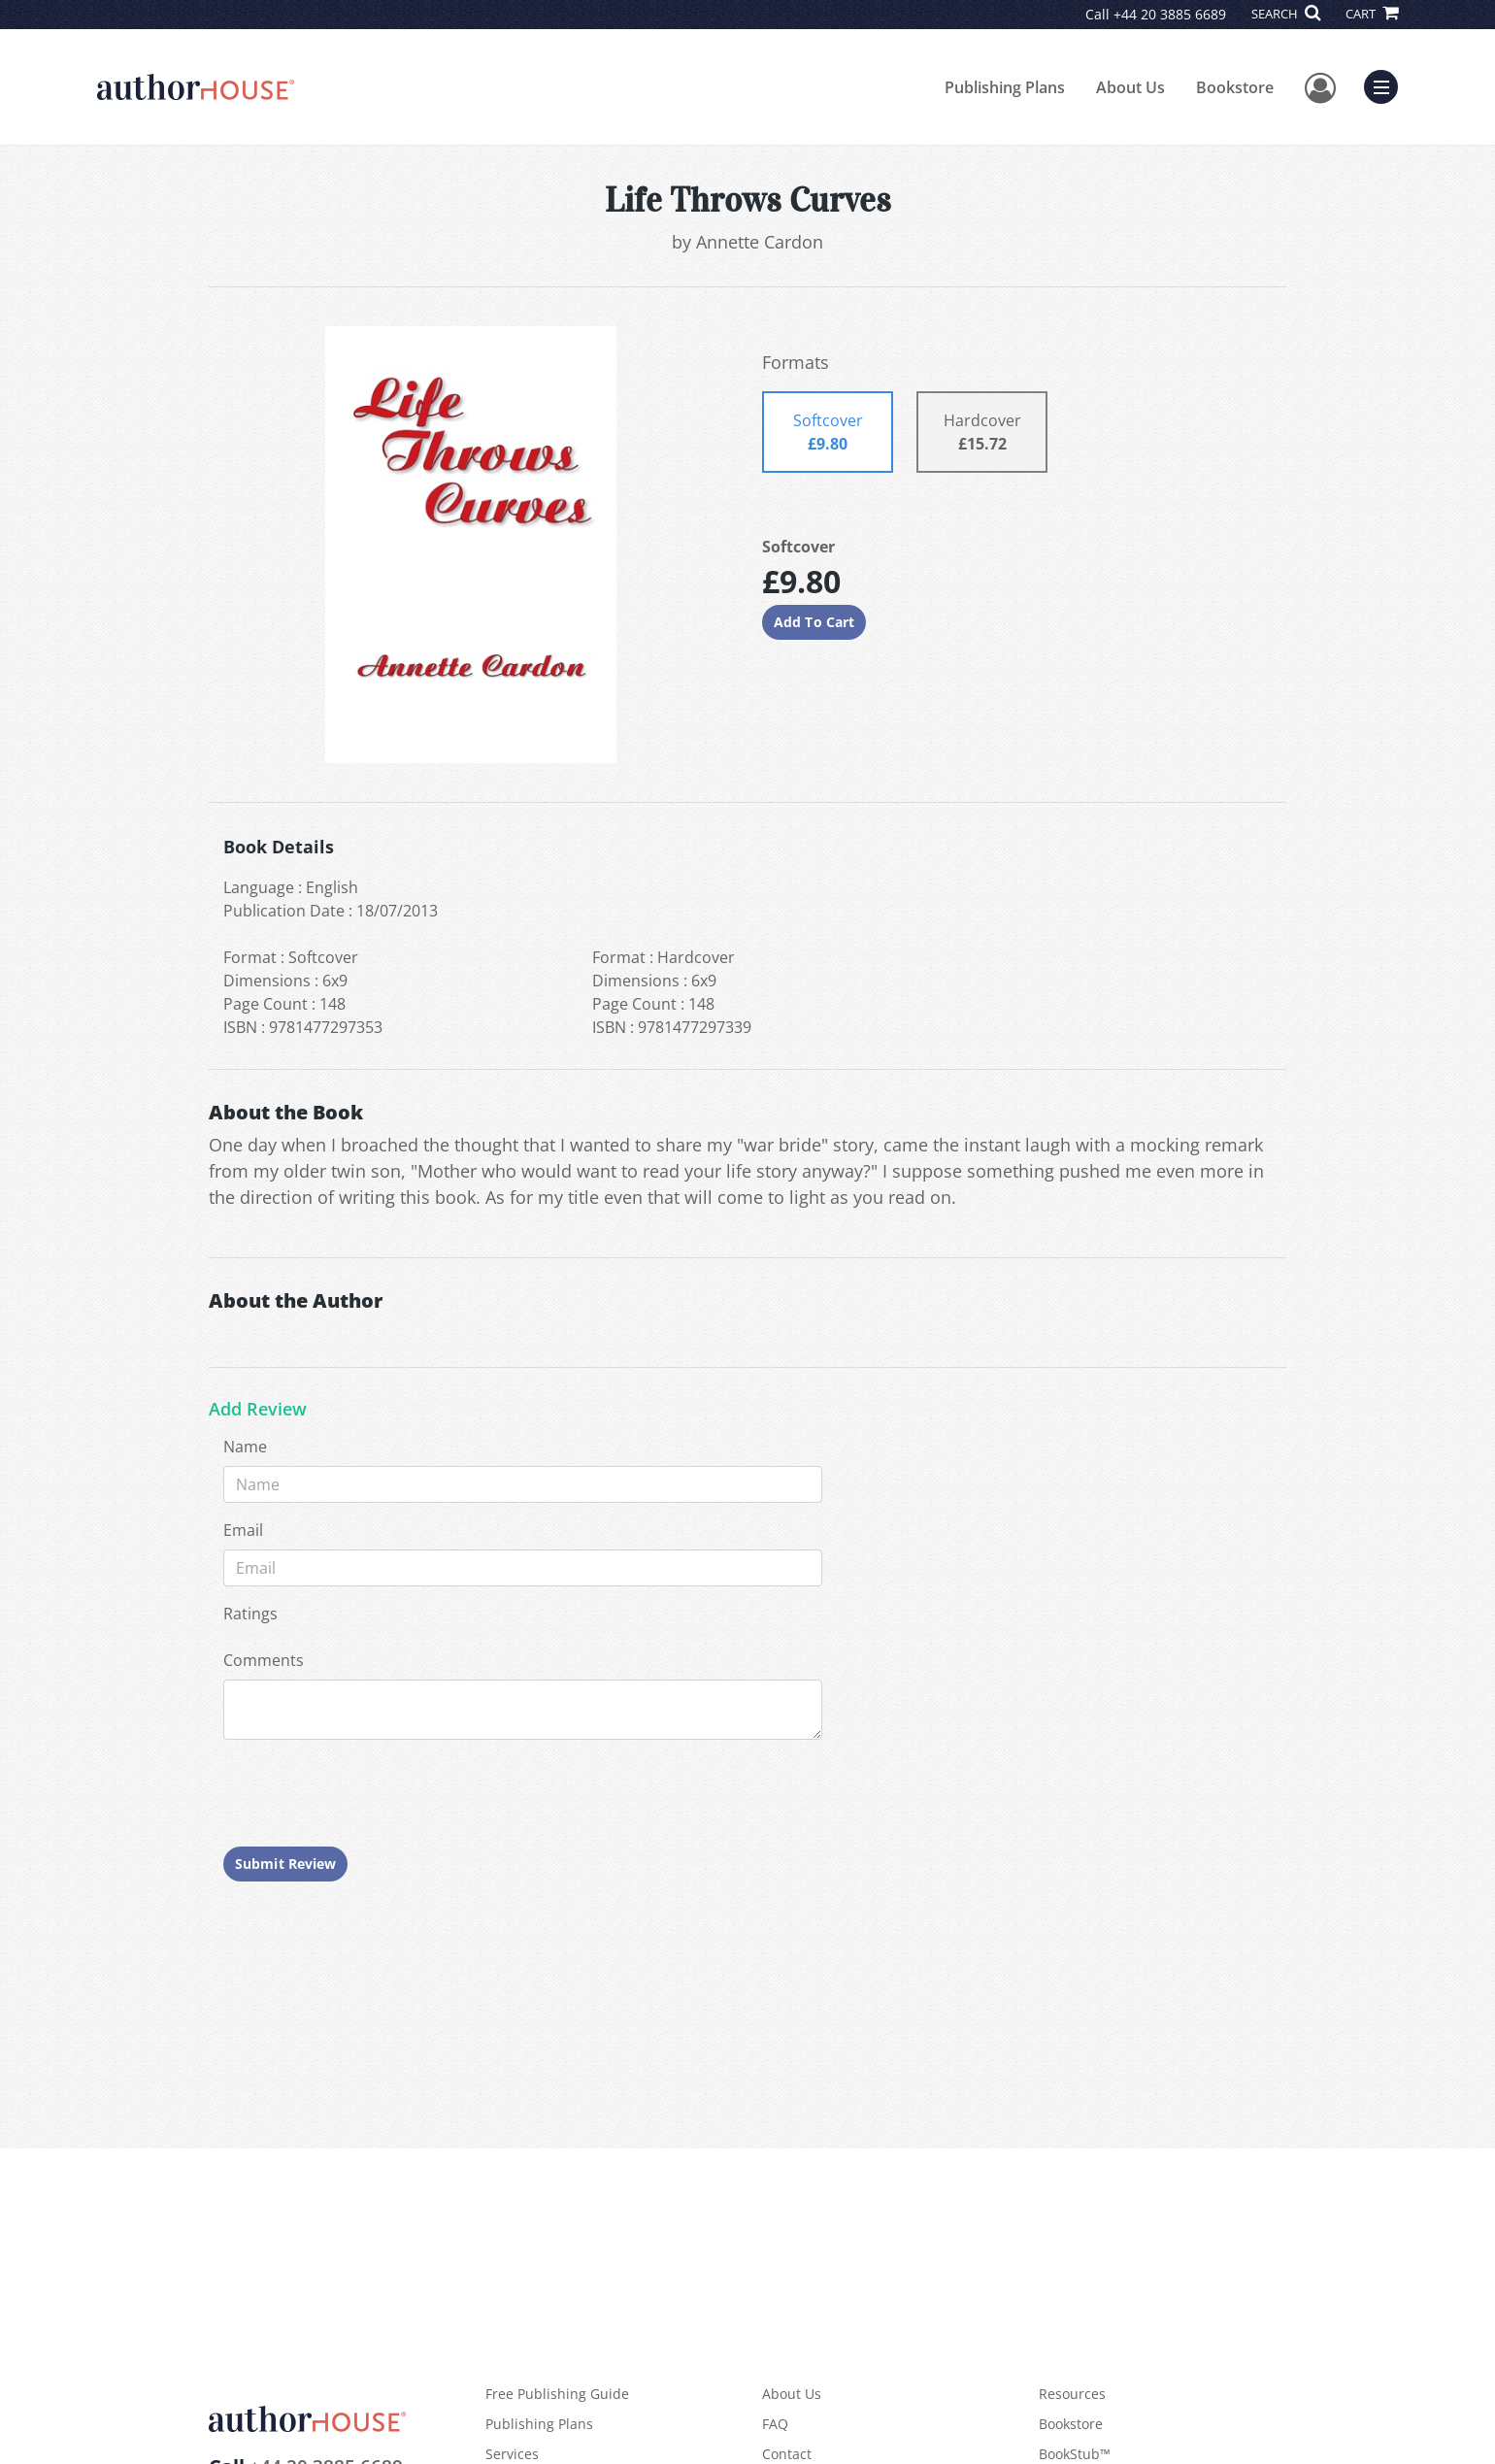  Describe the element at coordinates (370, 1793) in the screenshot. I see `[presentation]` at that location.